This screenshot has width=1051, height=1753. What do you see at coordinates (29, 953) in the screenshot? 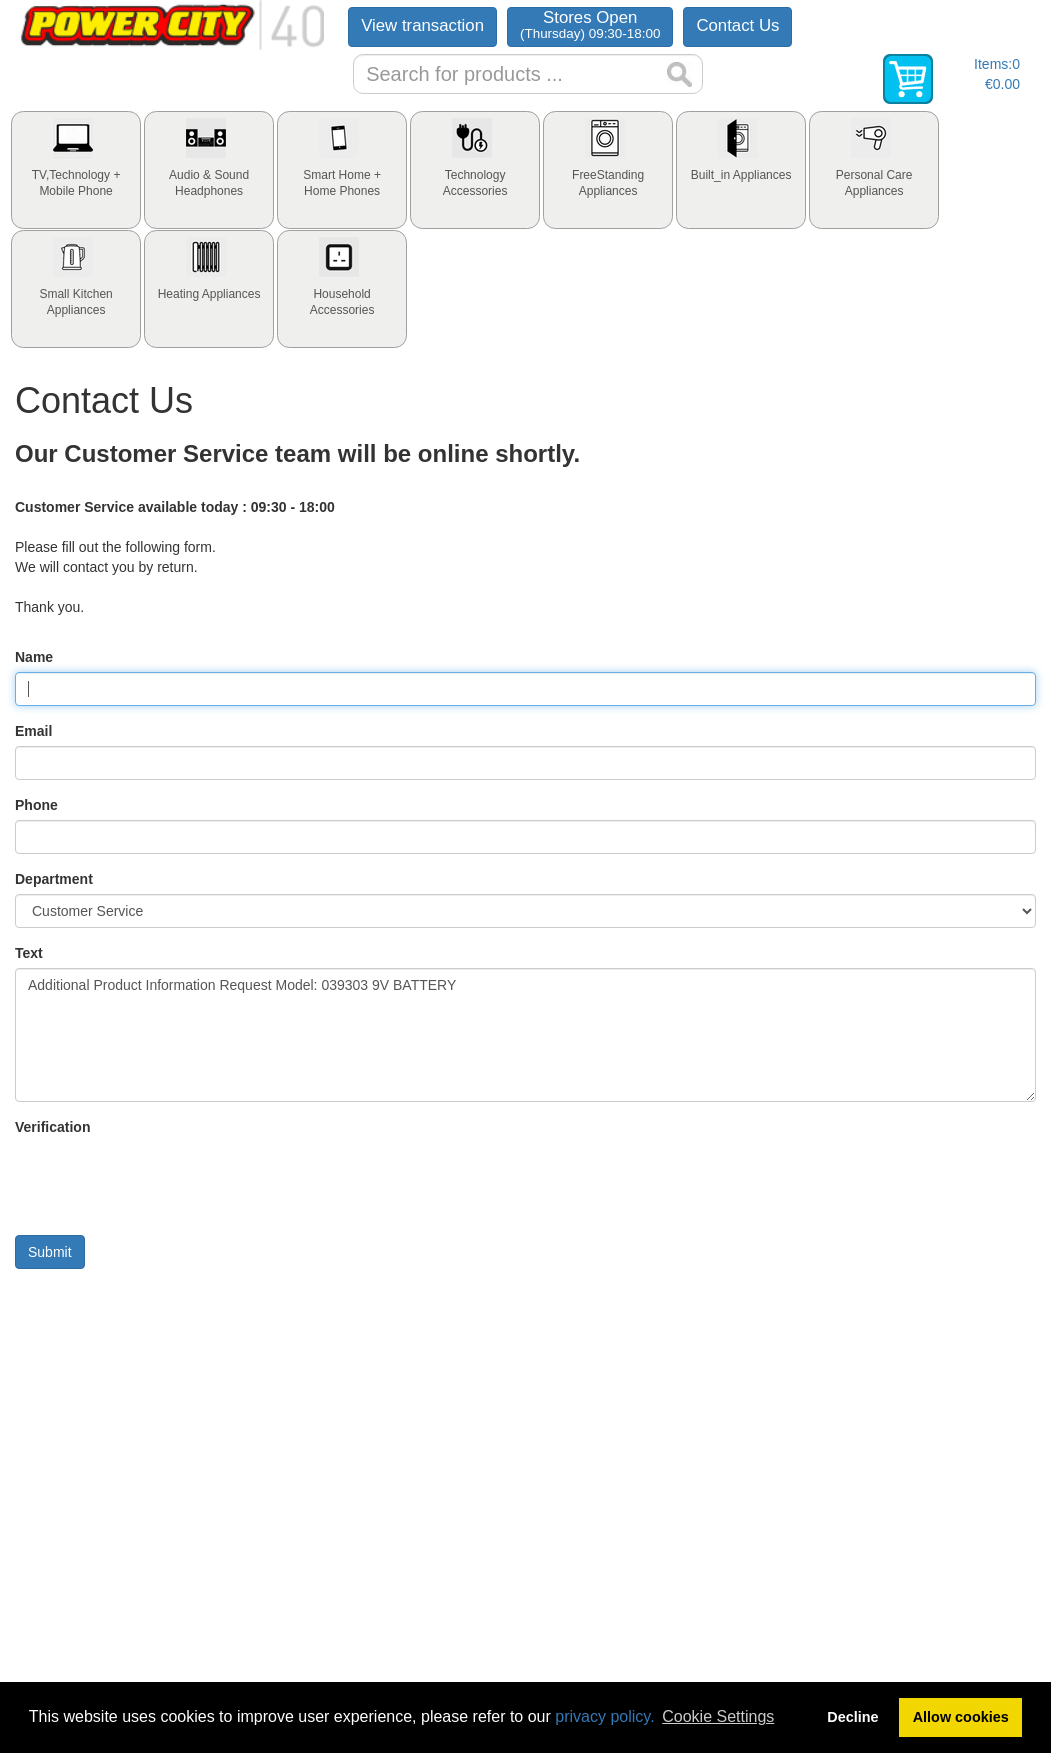
I see `Text` at bounding box center [29, 953].